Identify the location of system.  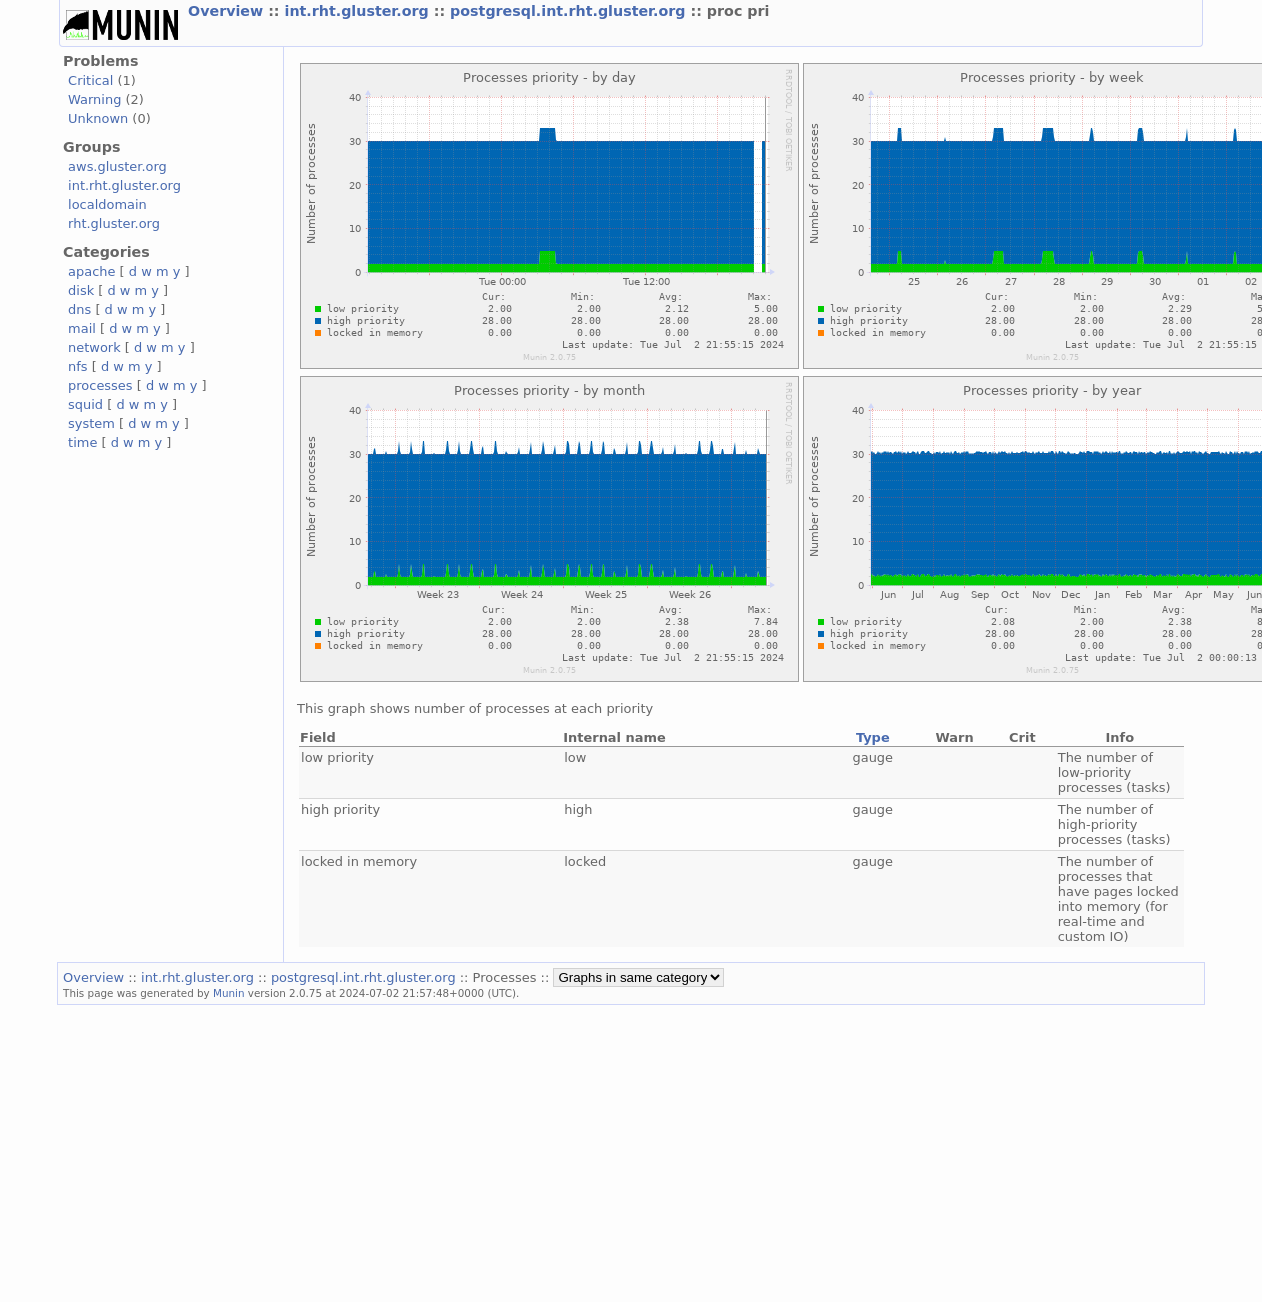
(91, 423).